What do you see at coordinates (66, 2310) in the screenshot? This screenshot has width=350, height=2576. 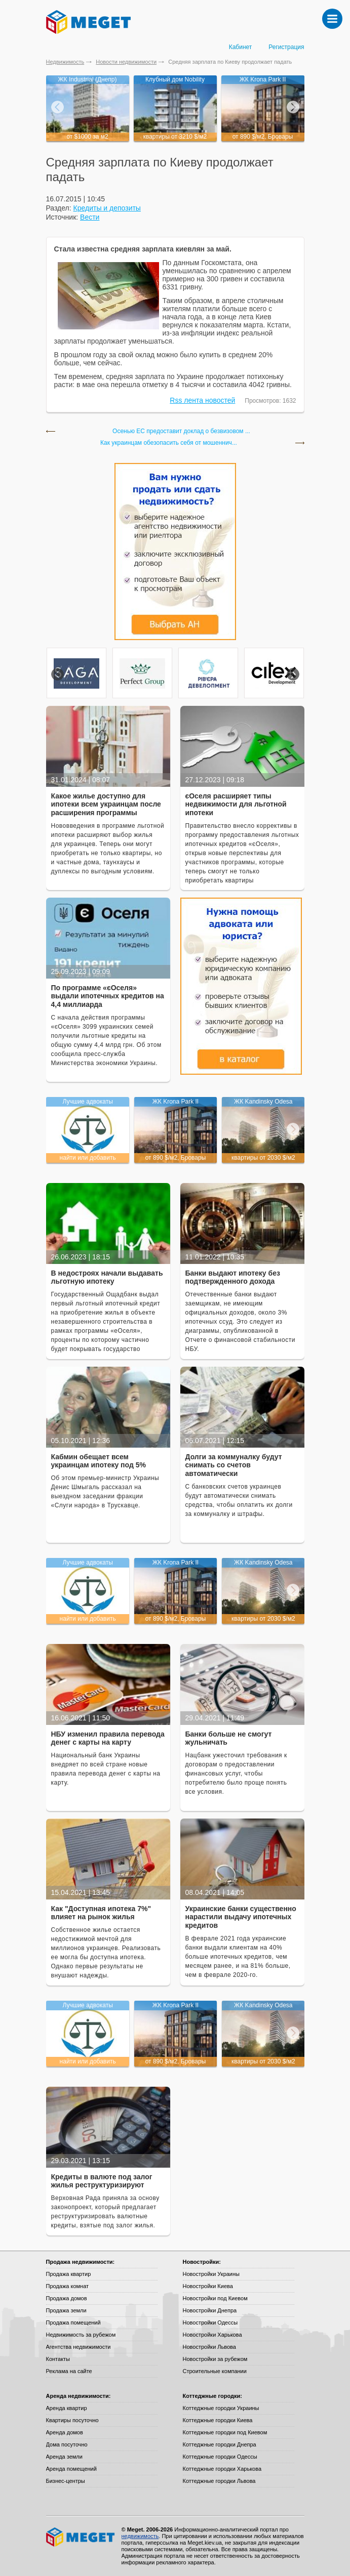 I see `Продажа земли` at bounding box center [66, 2310].